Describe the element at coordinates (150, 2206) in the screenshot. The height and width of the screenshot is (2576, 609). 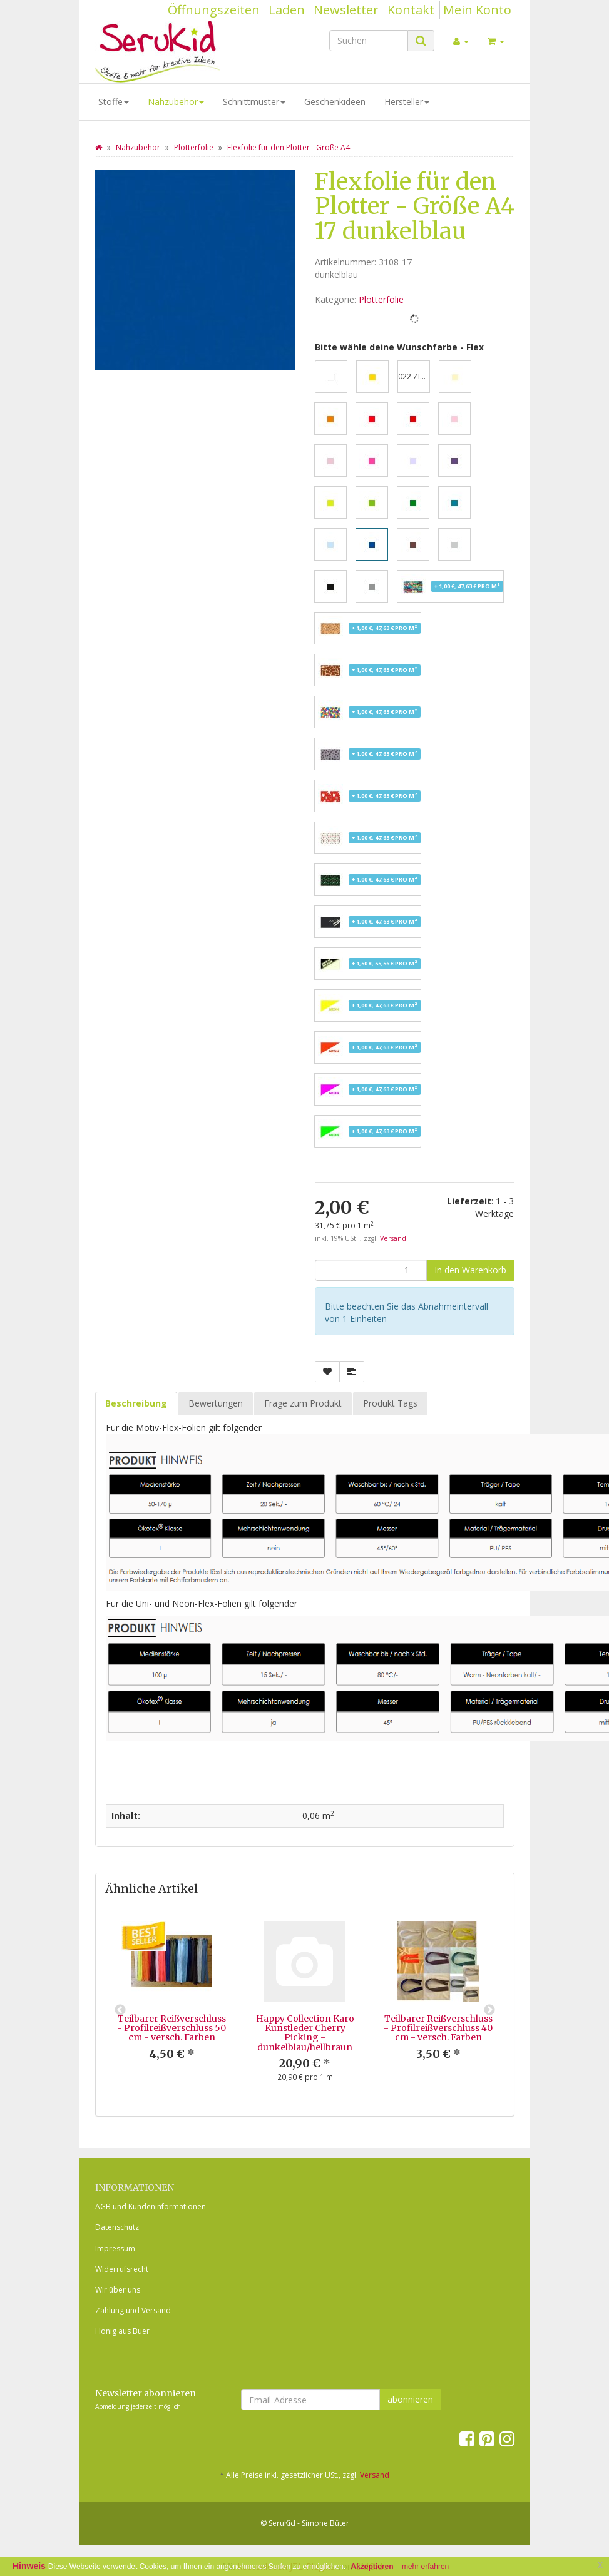
I see `AGB und Kundeninformationen` at that location.